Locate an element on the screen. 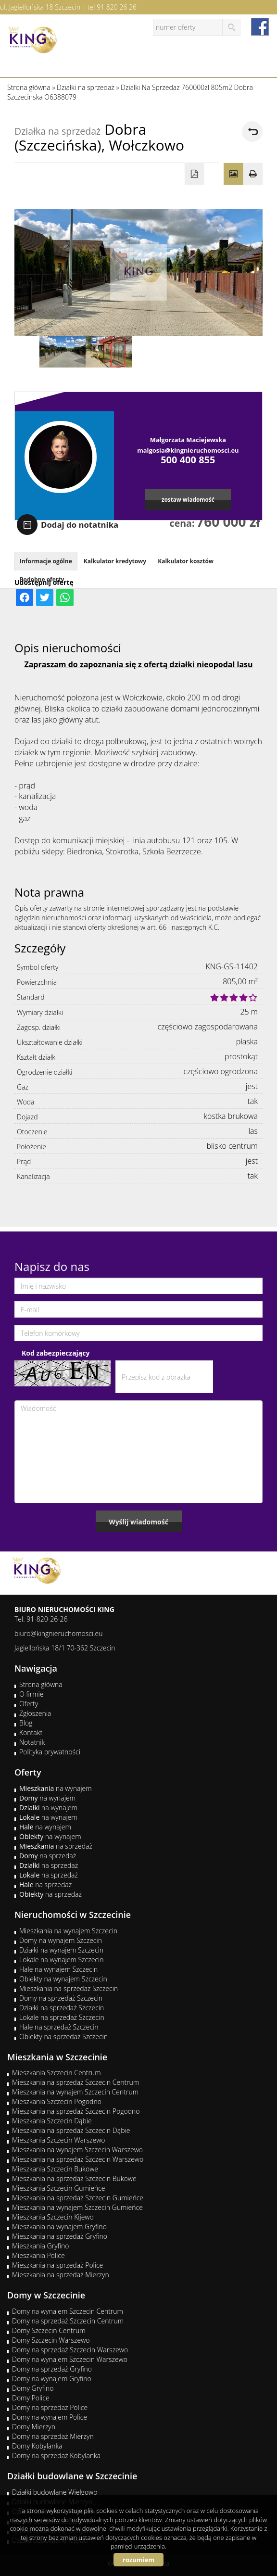 This screenshot has width=277, height=2576. Domy Mierzyn is located at coordinates (33, 2426).